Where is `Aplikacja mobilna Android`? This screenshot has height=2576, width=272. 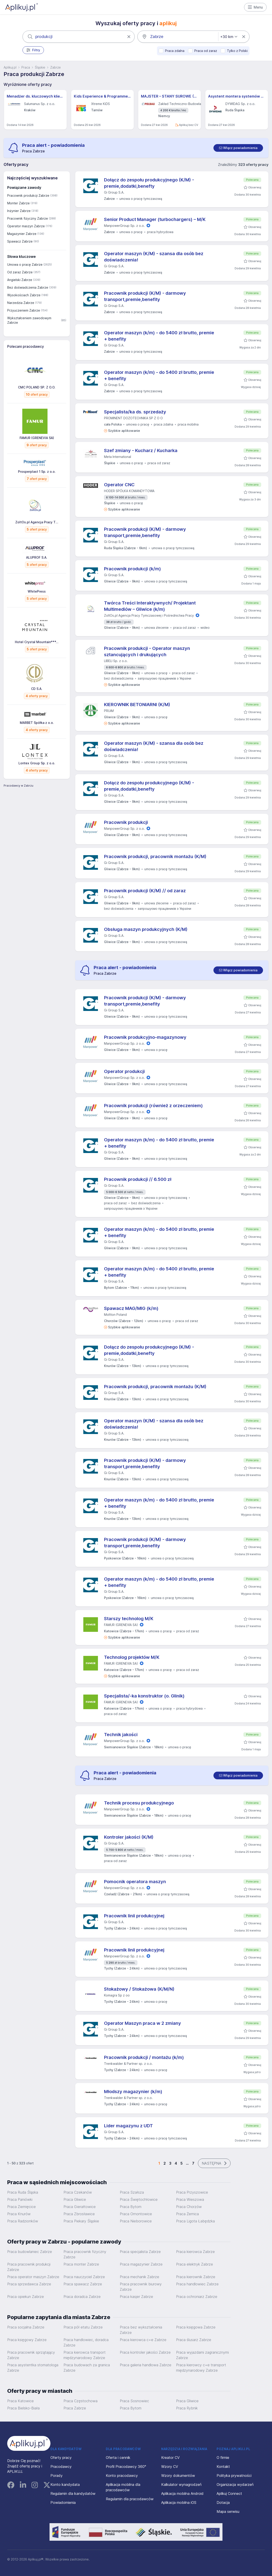
Aplikacja mobilna Android is located at coordinates (182, 2493).